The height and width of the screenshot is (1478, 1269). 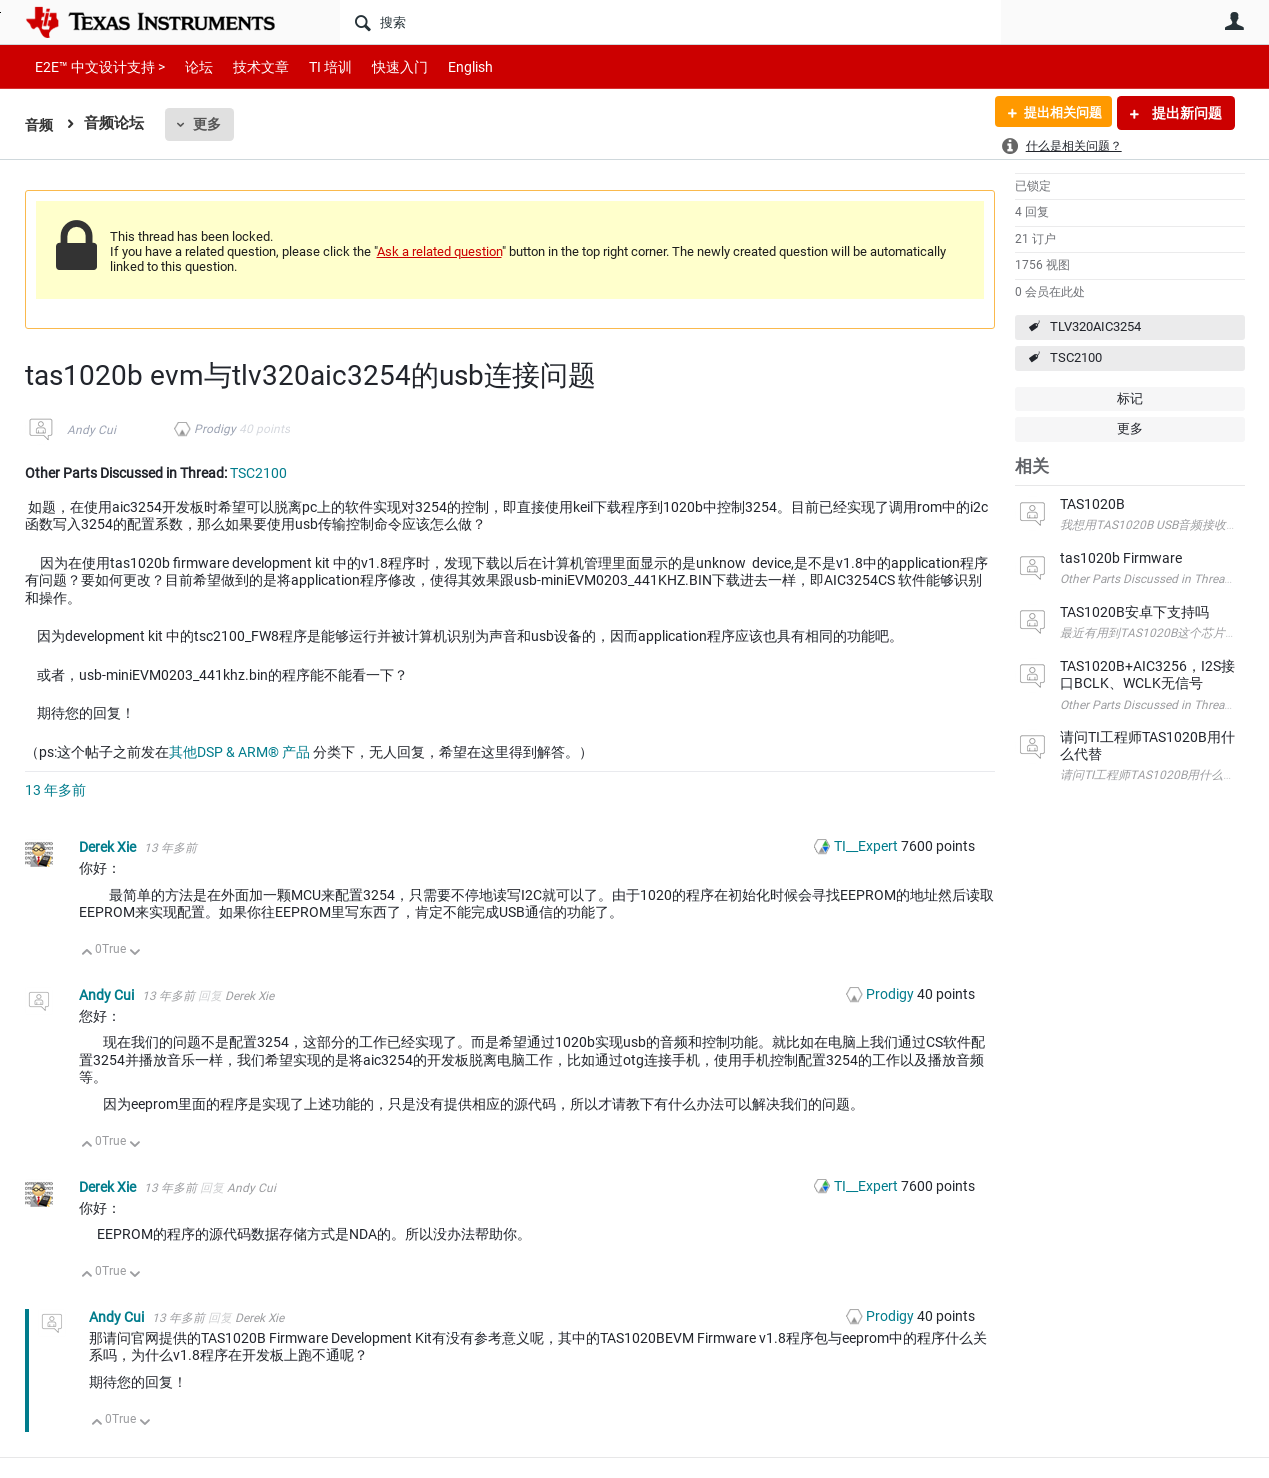 What do you see at coordinates (1095, 326) in the screenshot?
I see `TLV320AIC3254` at bounding box center [1095, 326].